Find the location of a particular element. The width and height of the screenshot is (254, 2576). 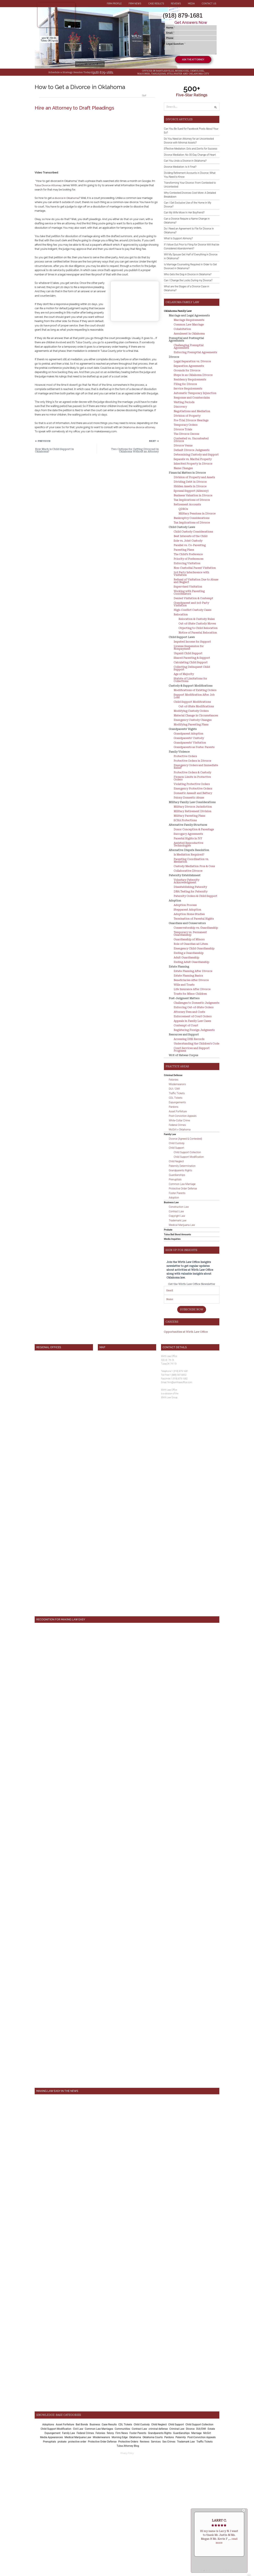

Divorce Articles is located at coordinates (179, 119).